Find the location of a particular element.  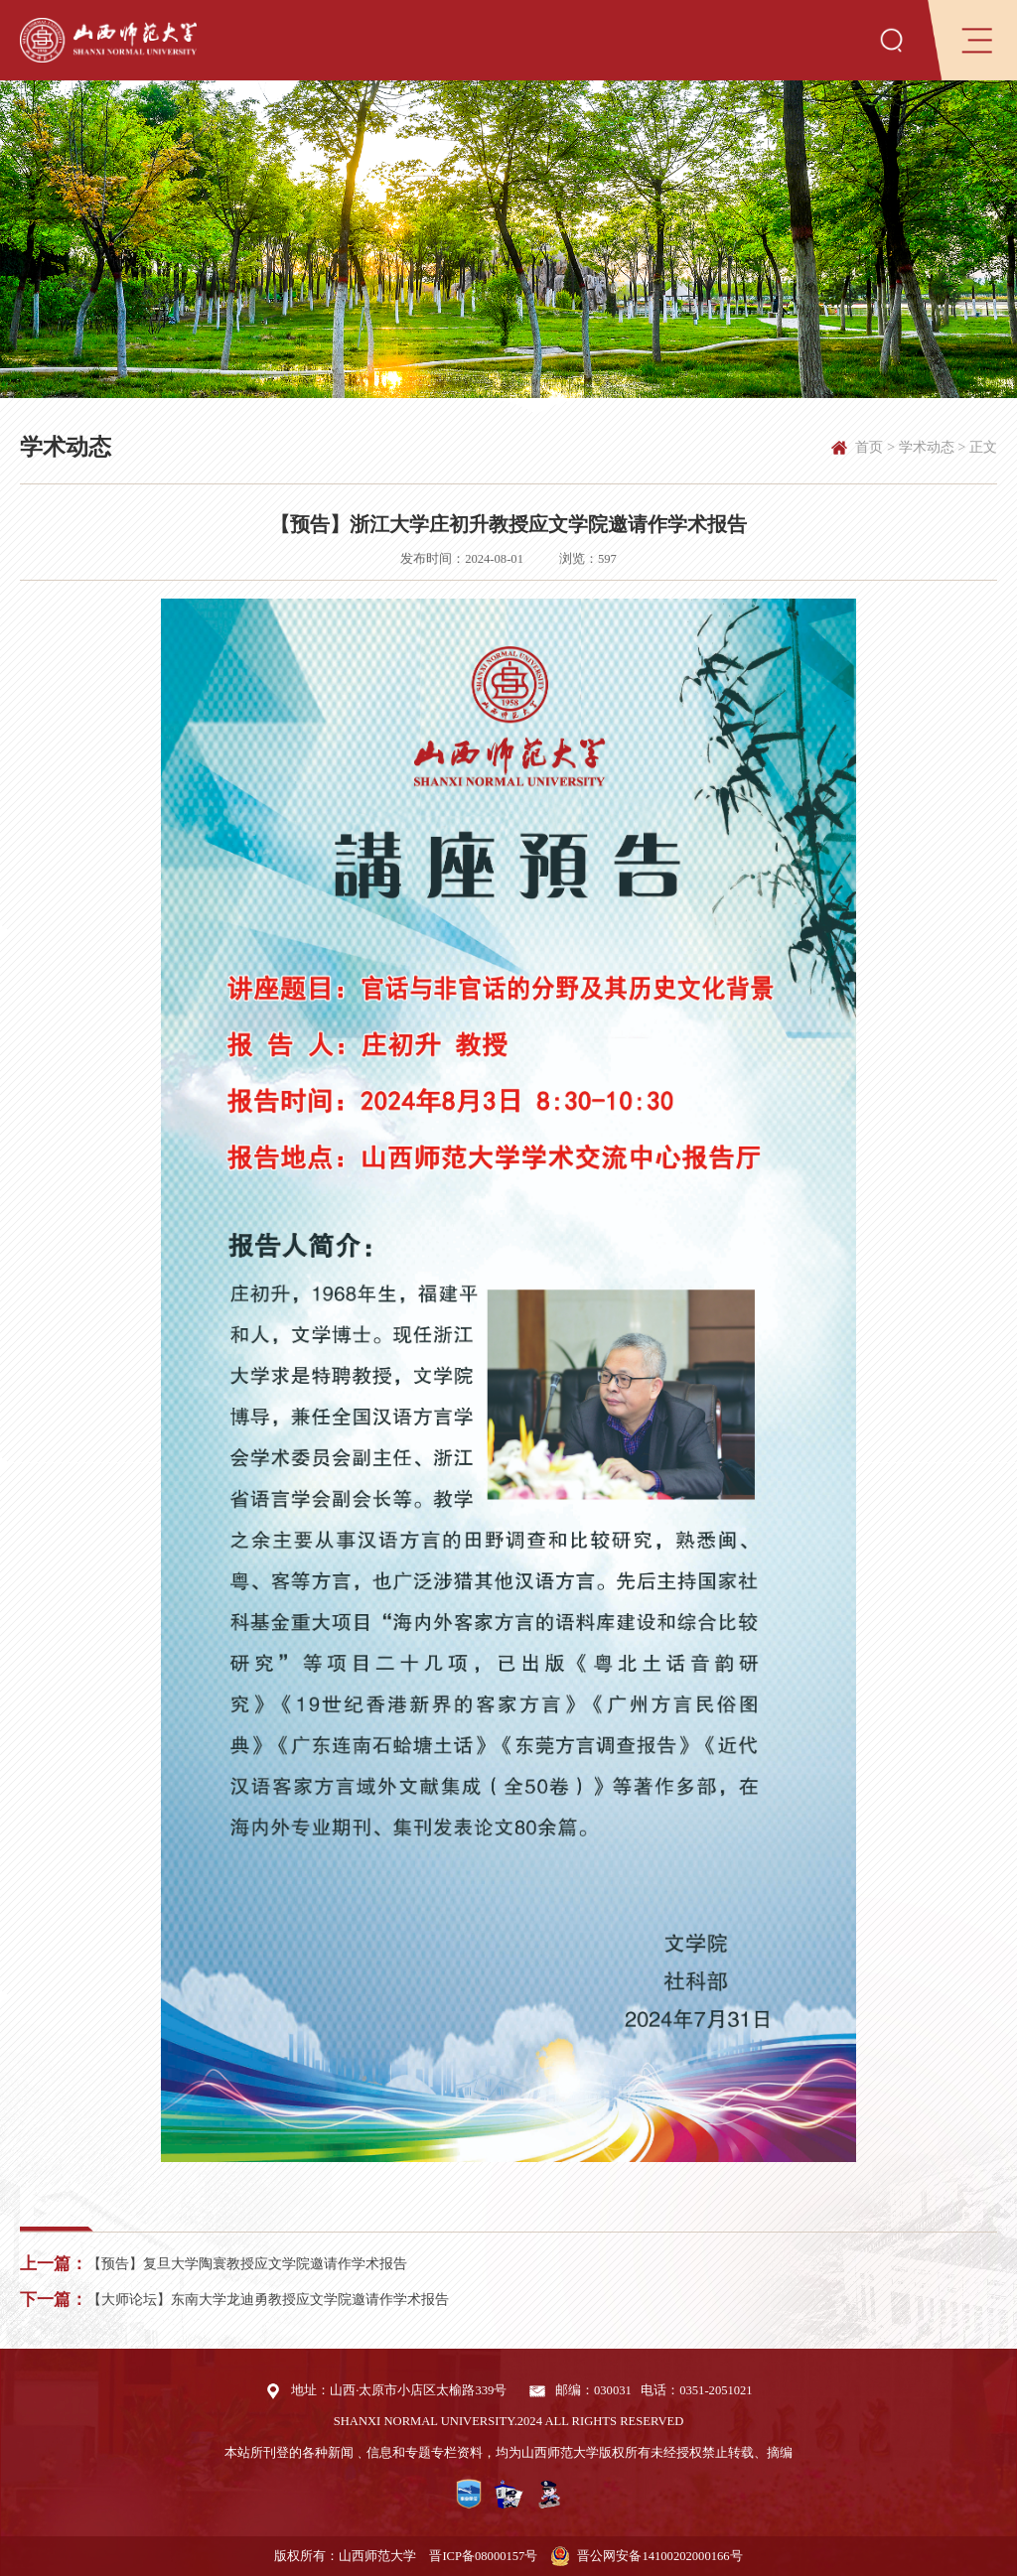

【大师论坛】东南大学龙迪勇教授应文学院邀请作学术报告 is located at coordinates (268, 2299).